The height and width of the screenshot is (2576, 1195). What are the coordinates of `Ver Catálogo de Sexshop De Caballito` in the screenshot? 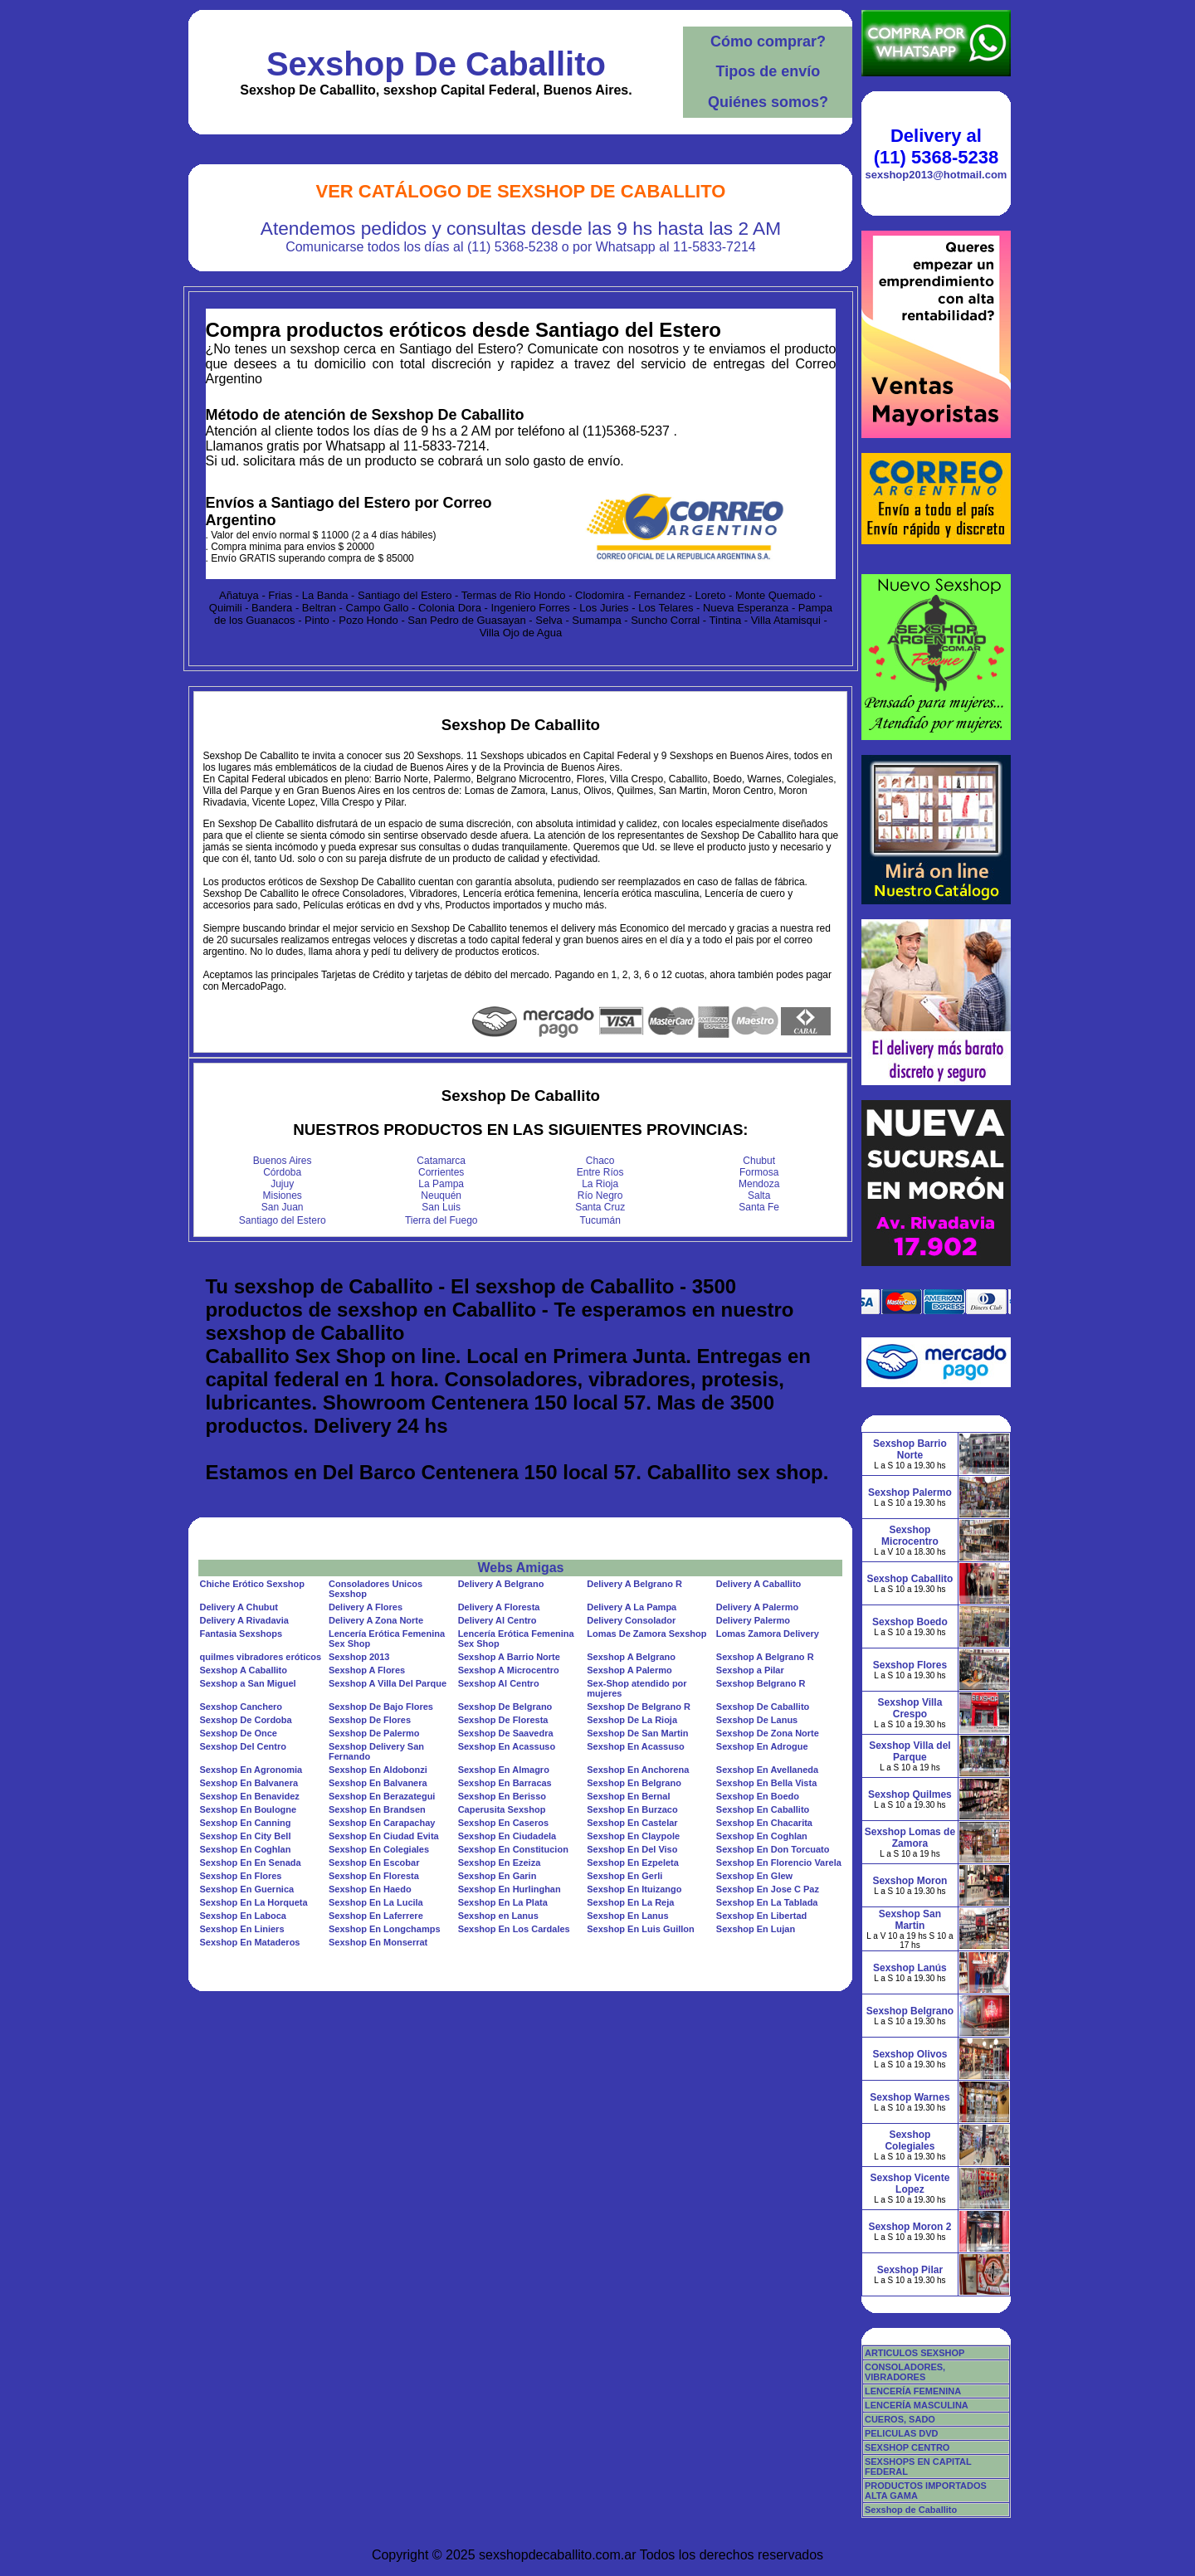 It's located at (521, 191).